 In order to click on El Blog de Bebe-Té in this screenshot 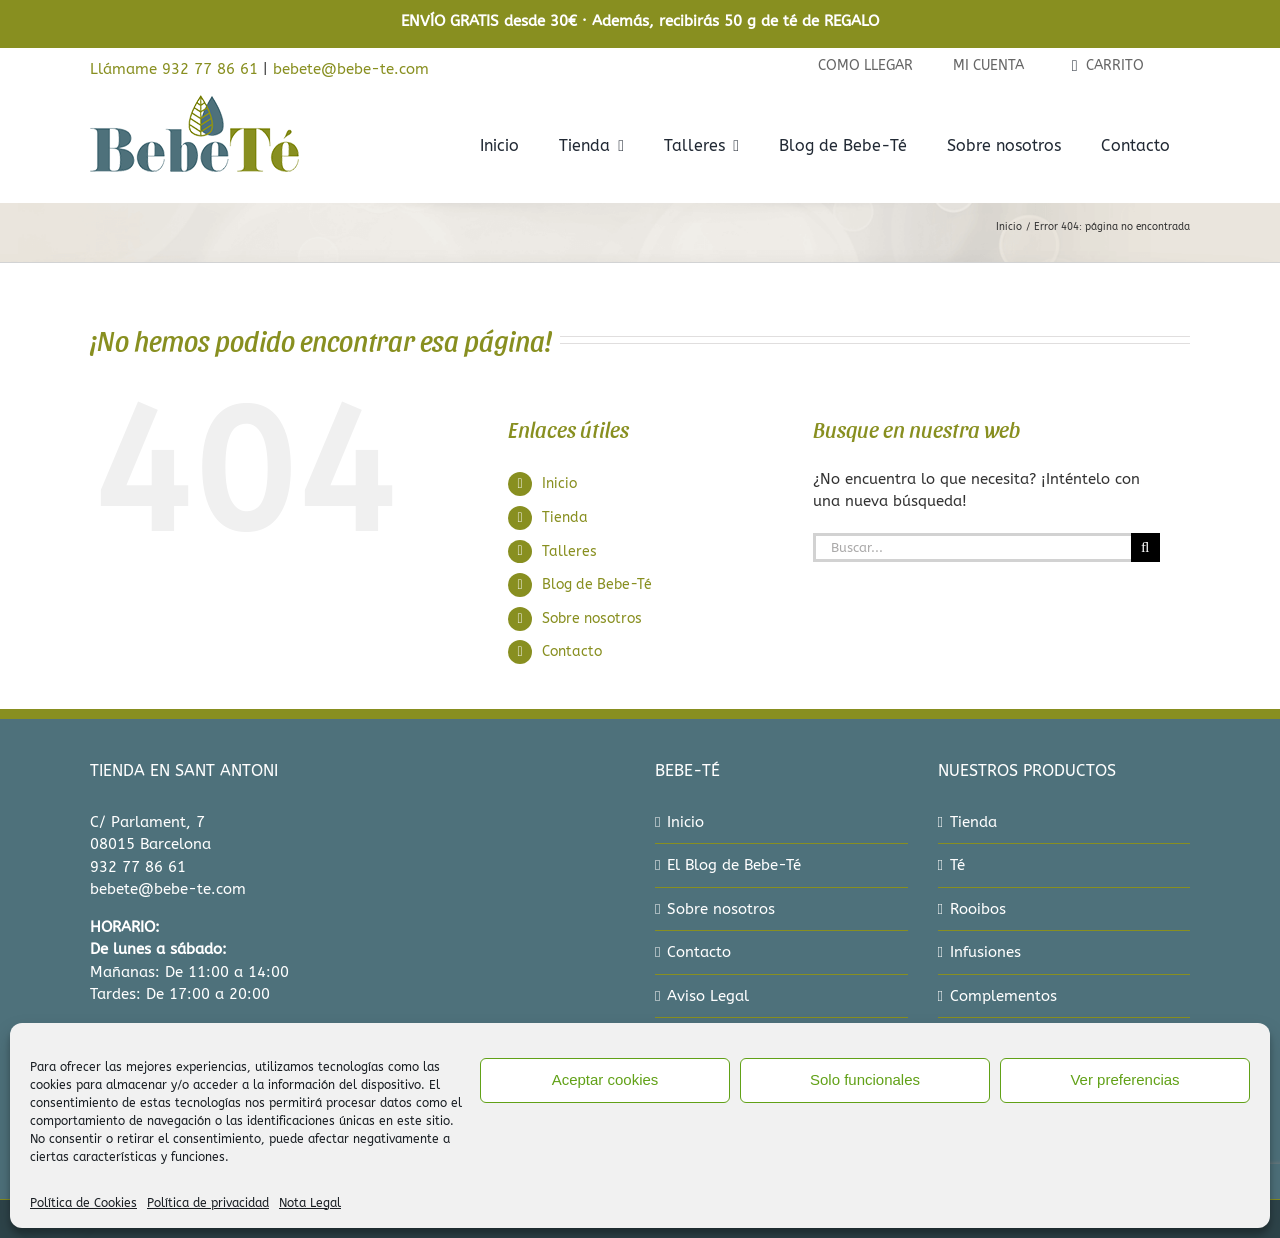, I will do `click(734, 865)`.